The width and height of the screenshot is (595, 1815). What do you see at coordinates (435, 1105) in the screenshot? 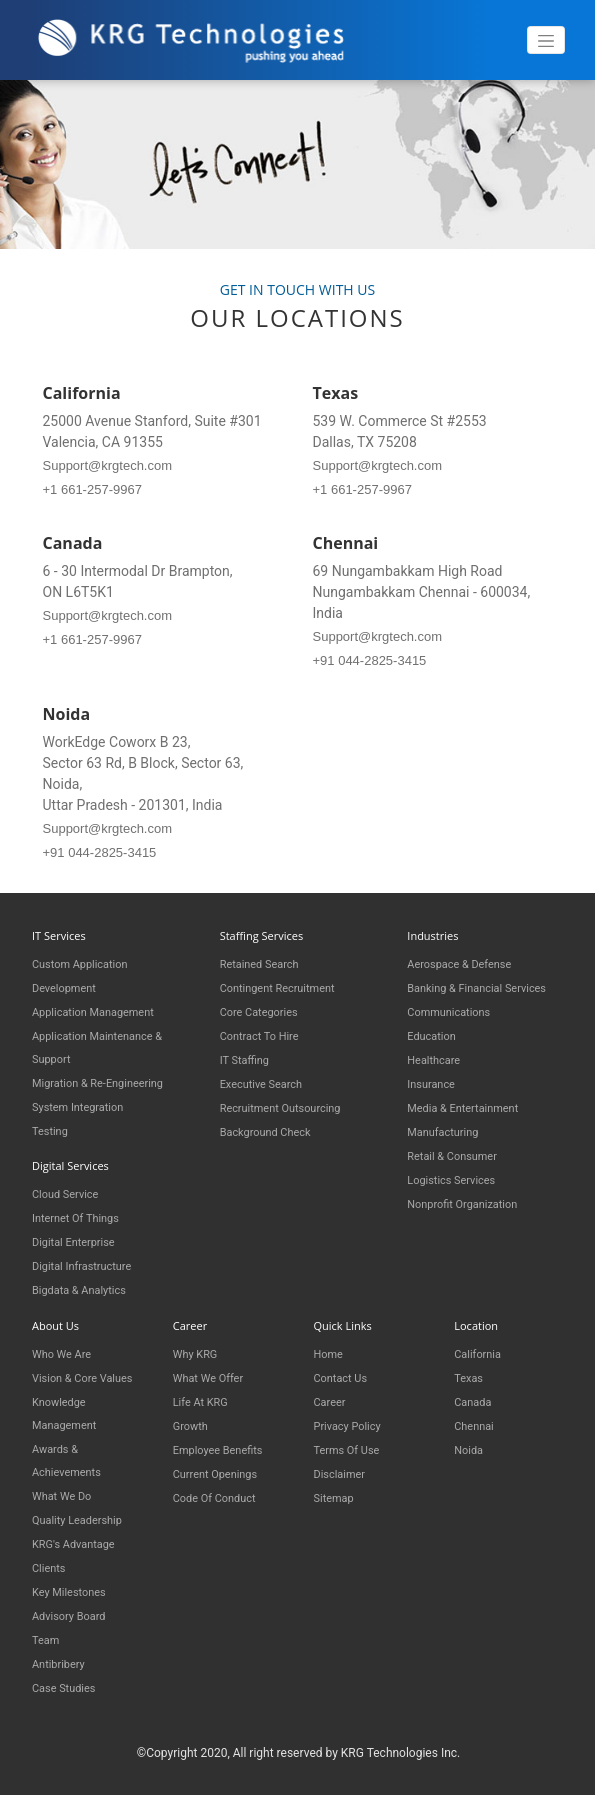
I see `Insurance` at bounding box center [435, 1105].